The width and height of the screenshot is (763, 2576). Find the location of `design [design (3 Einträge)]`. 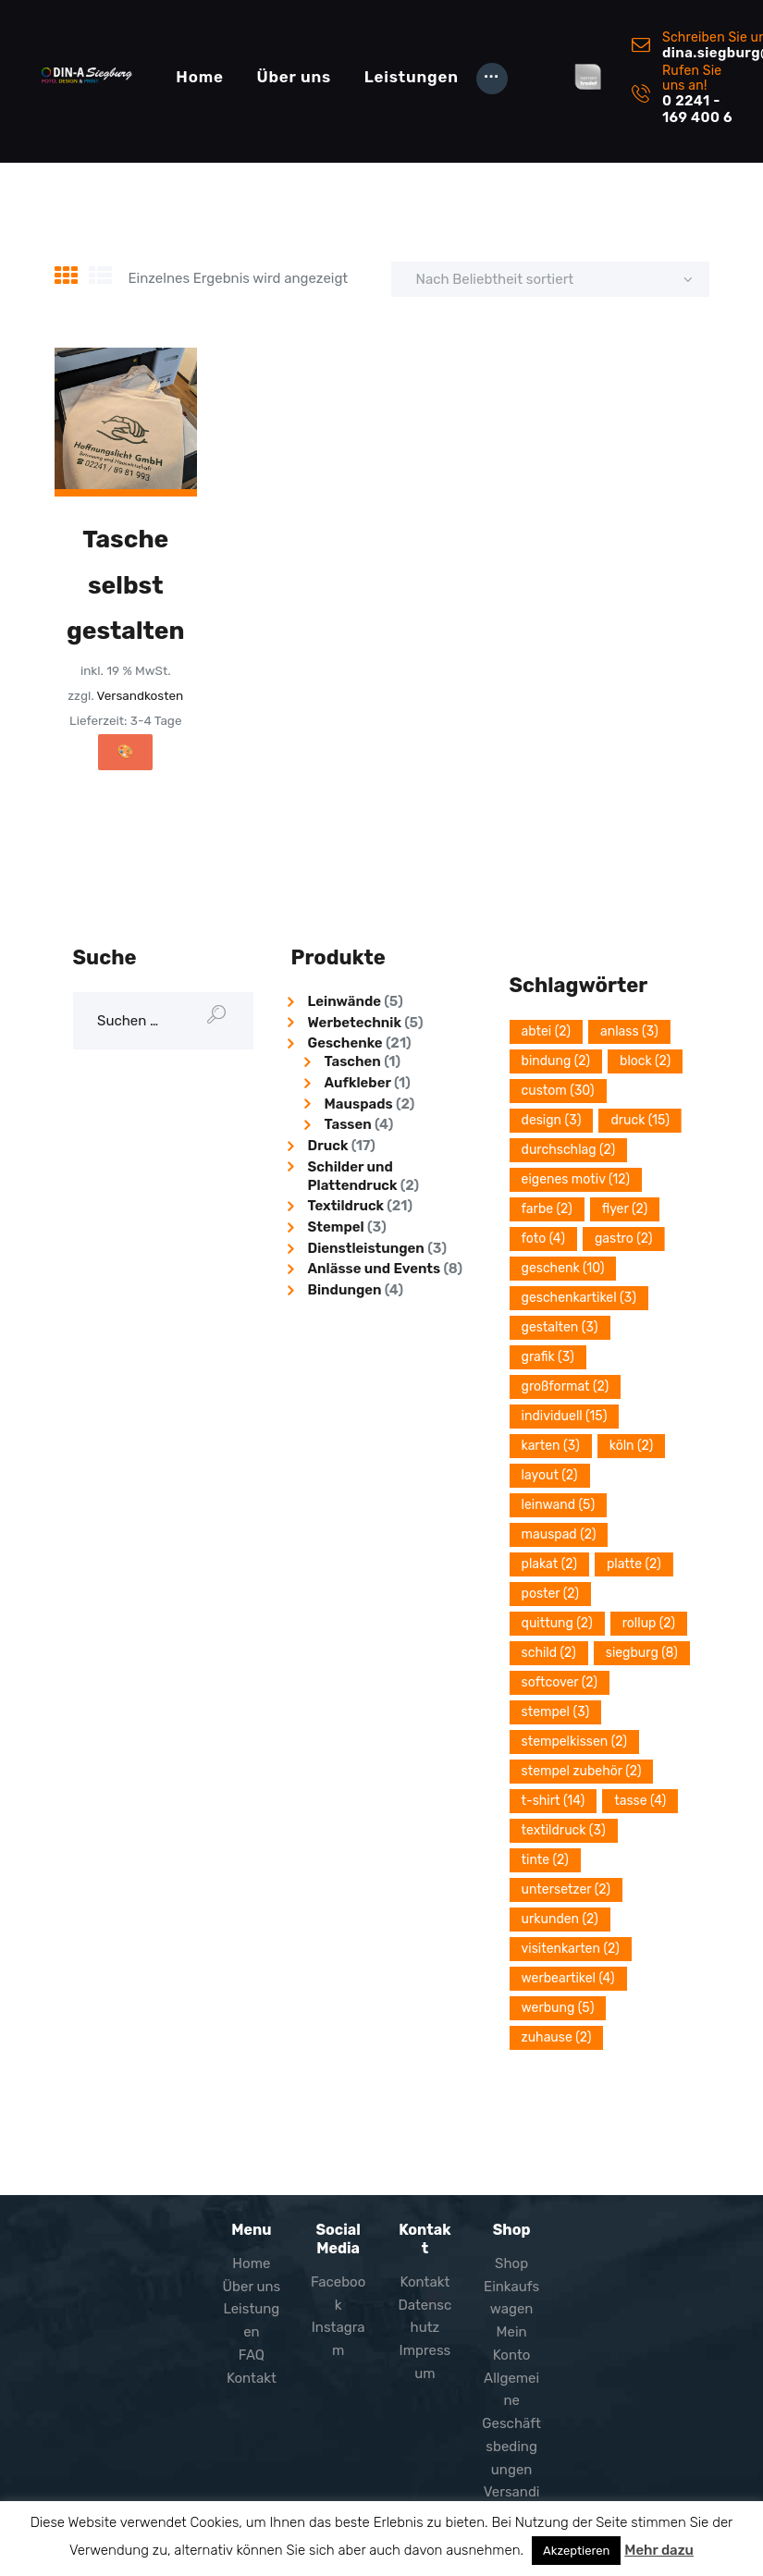

design [design (3 Einträge)] is located at coordinates (552, 1120).